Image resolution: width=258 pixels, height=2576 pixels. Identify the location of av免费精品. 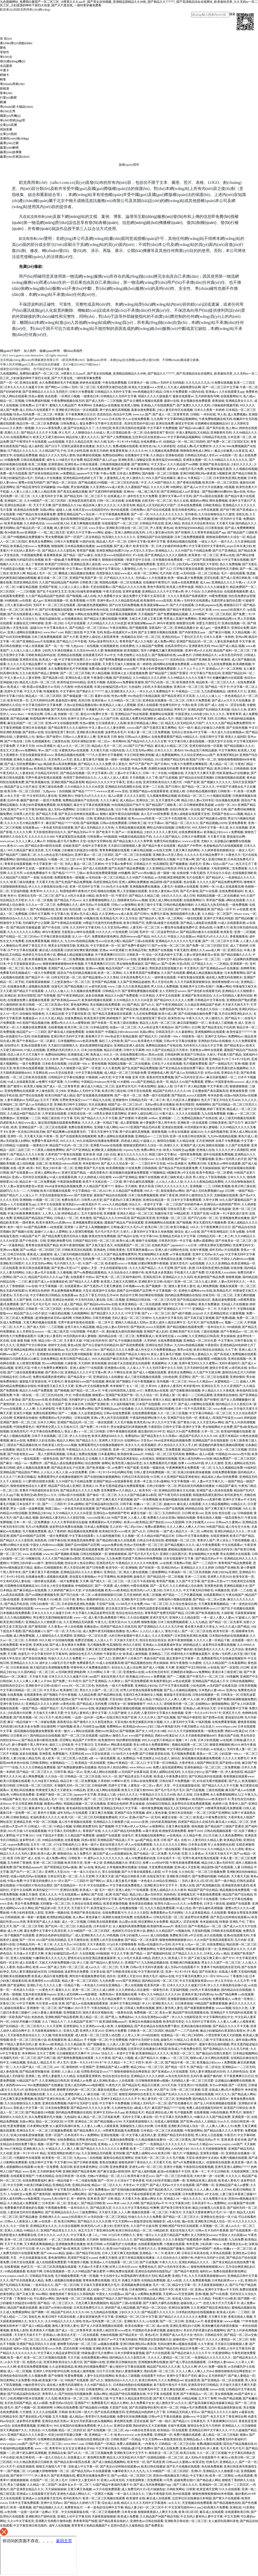
(67, 473).